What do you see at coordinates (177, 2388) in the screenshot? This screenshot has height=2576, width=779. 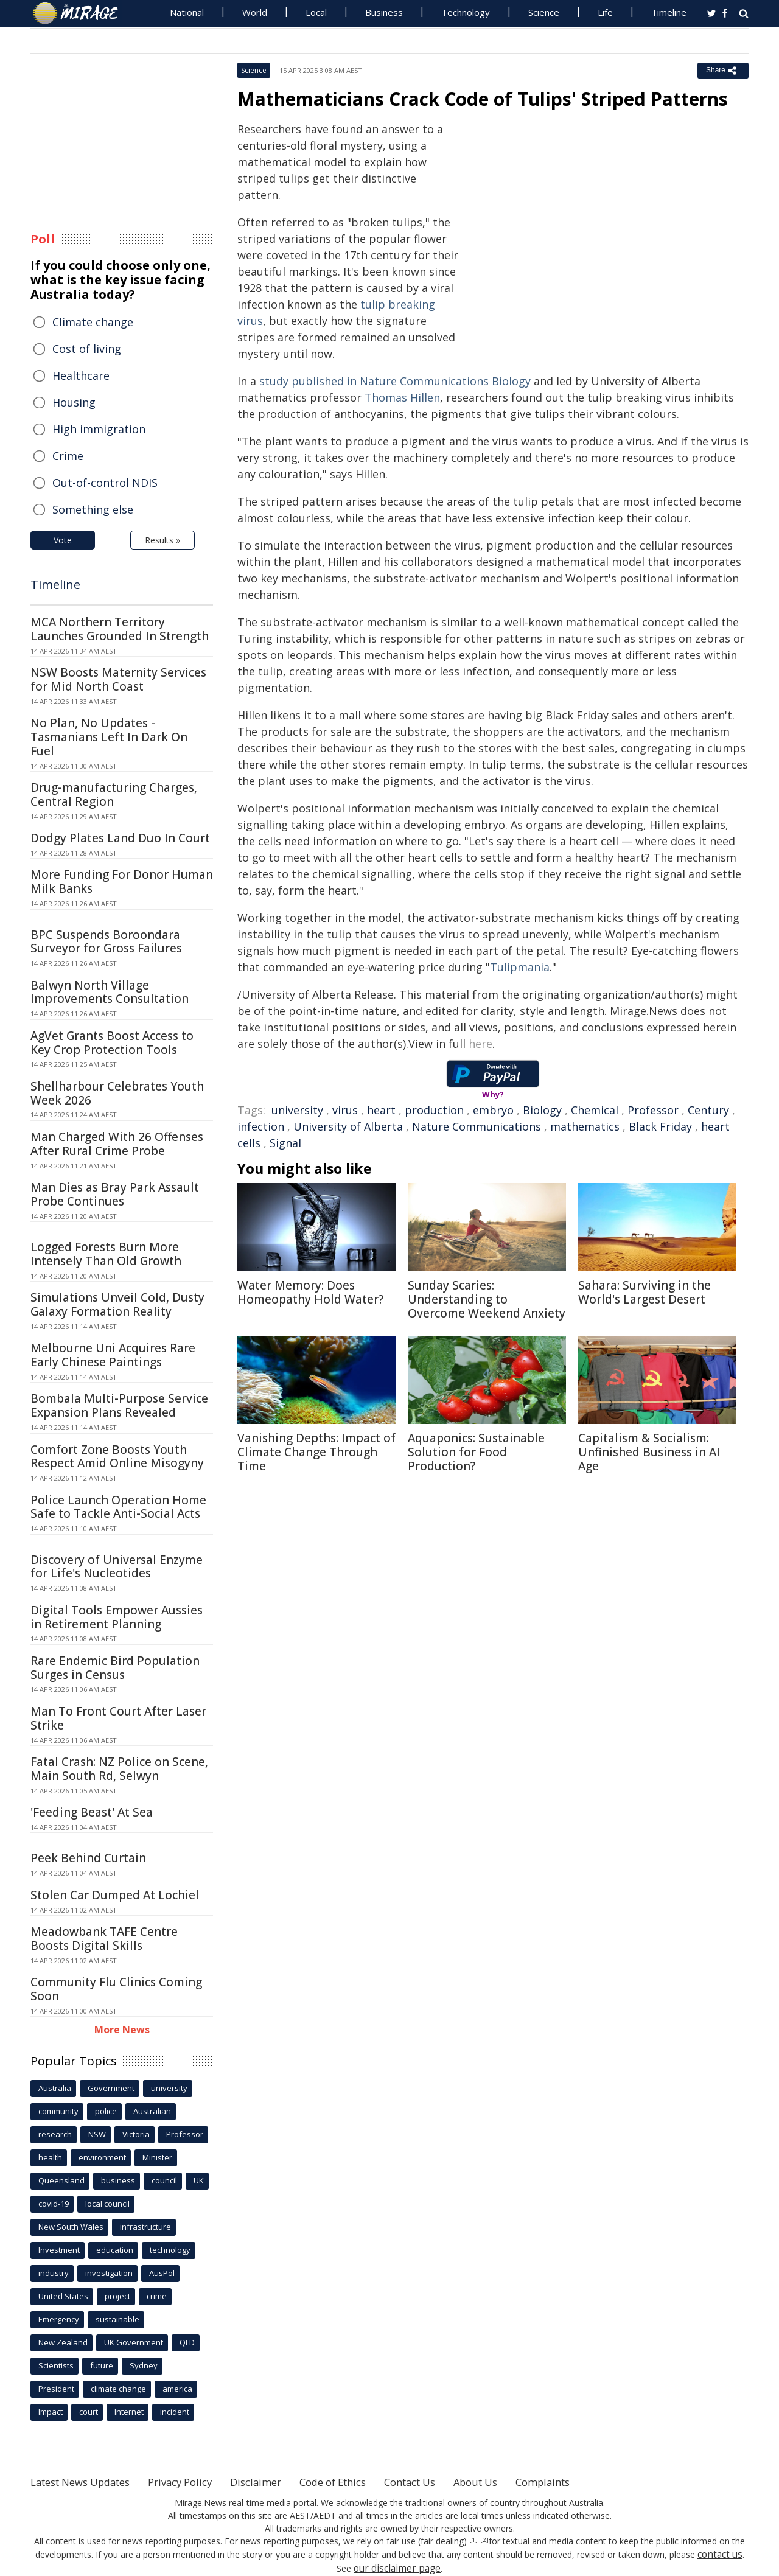 I see `america` at bounding box center [177, 2388].